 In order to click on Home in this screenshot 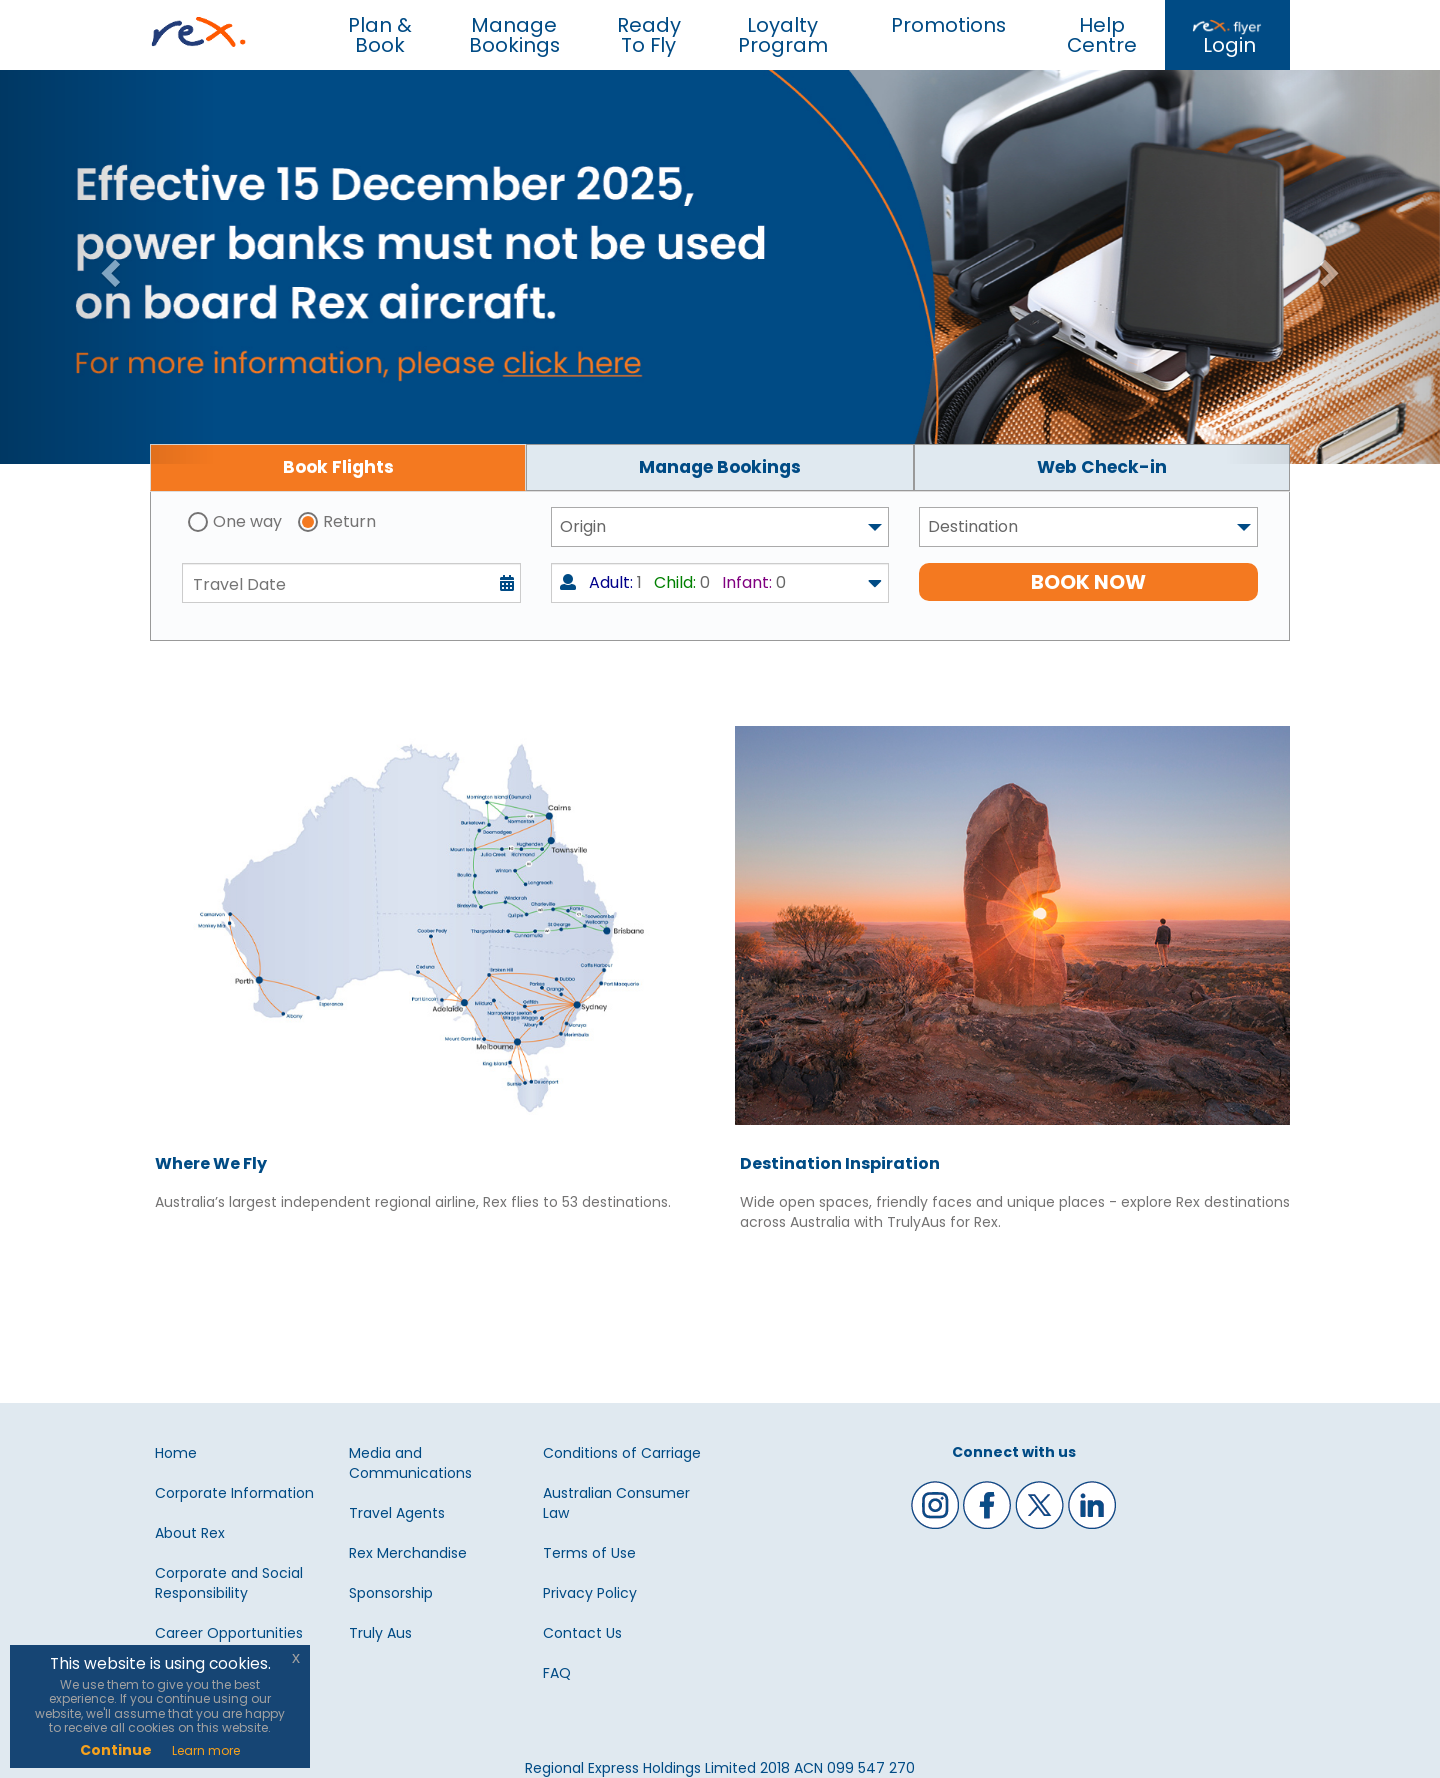, I will do `click(176, 1453)`.